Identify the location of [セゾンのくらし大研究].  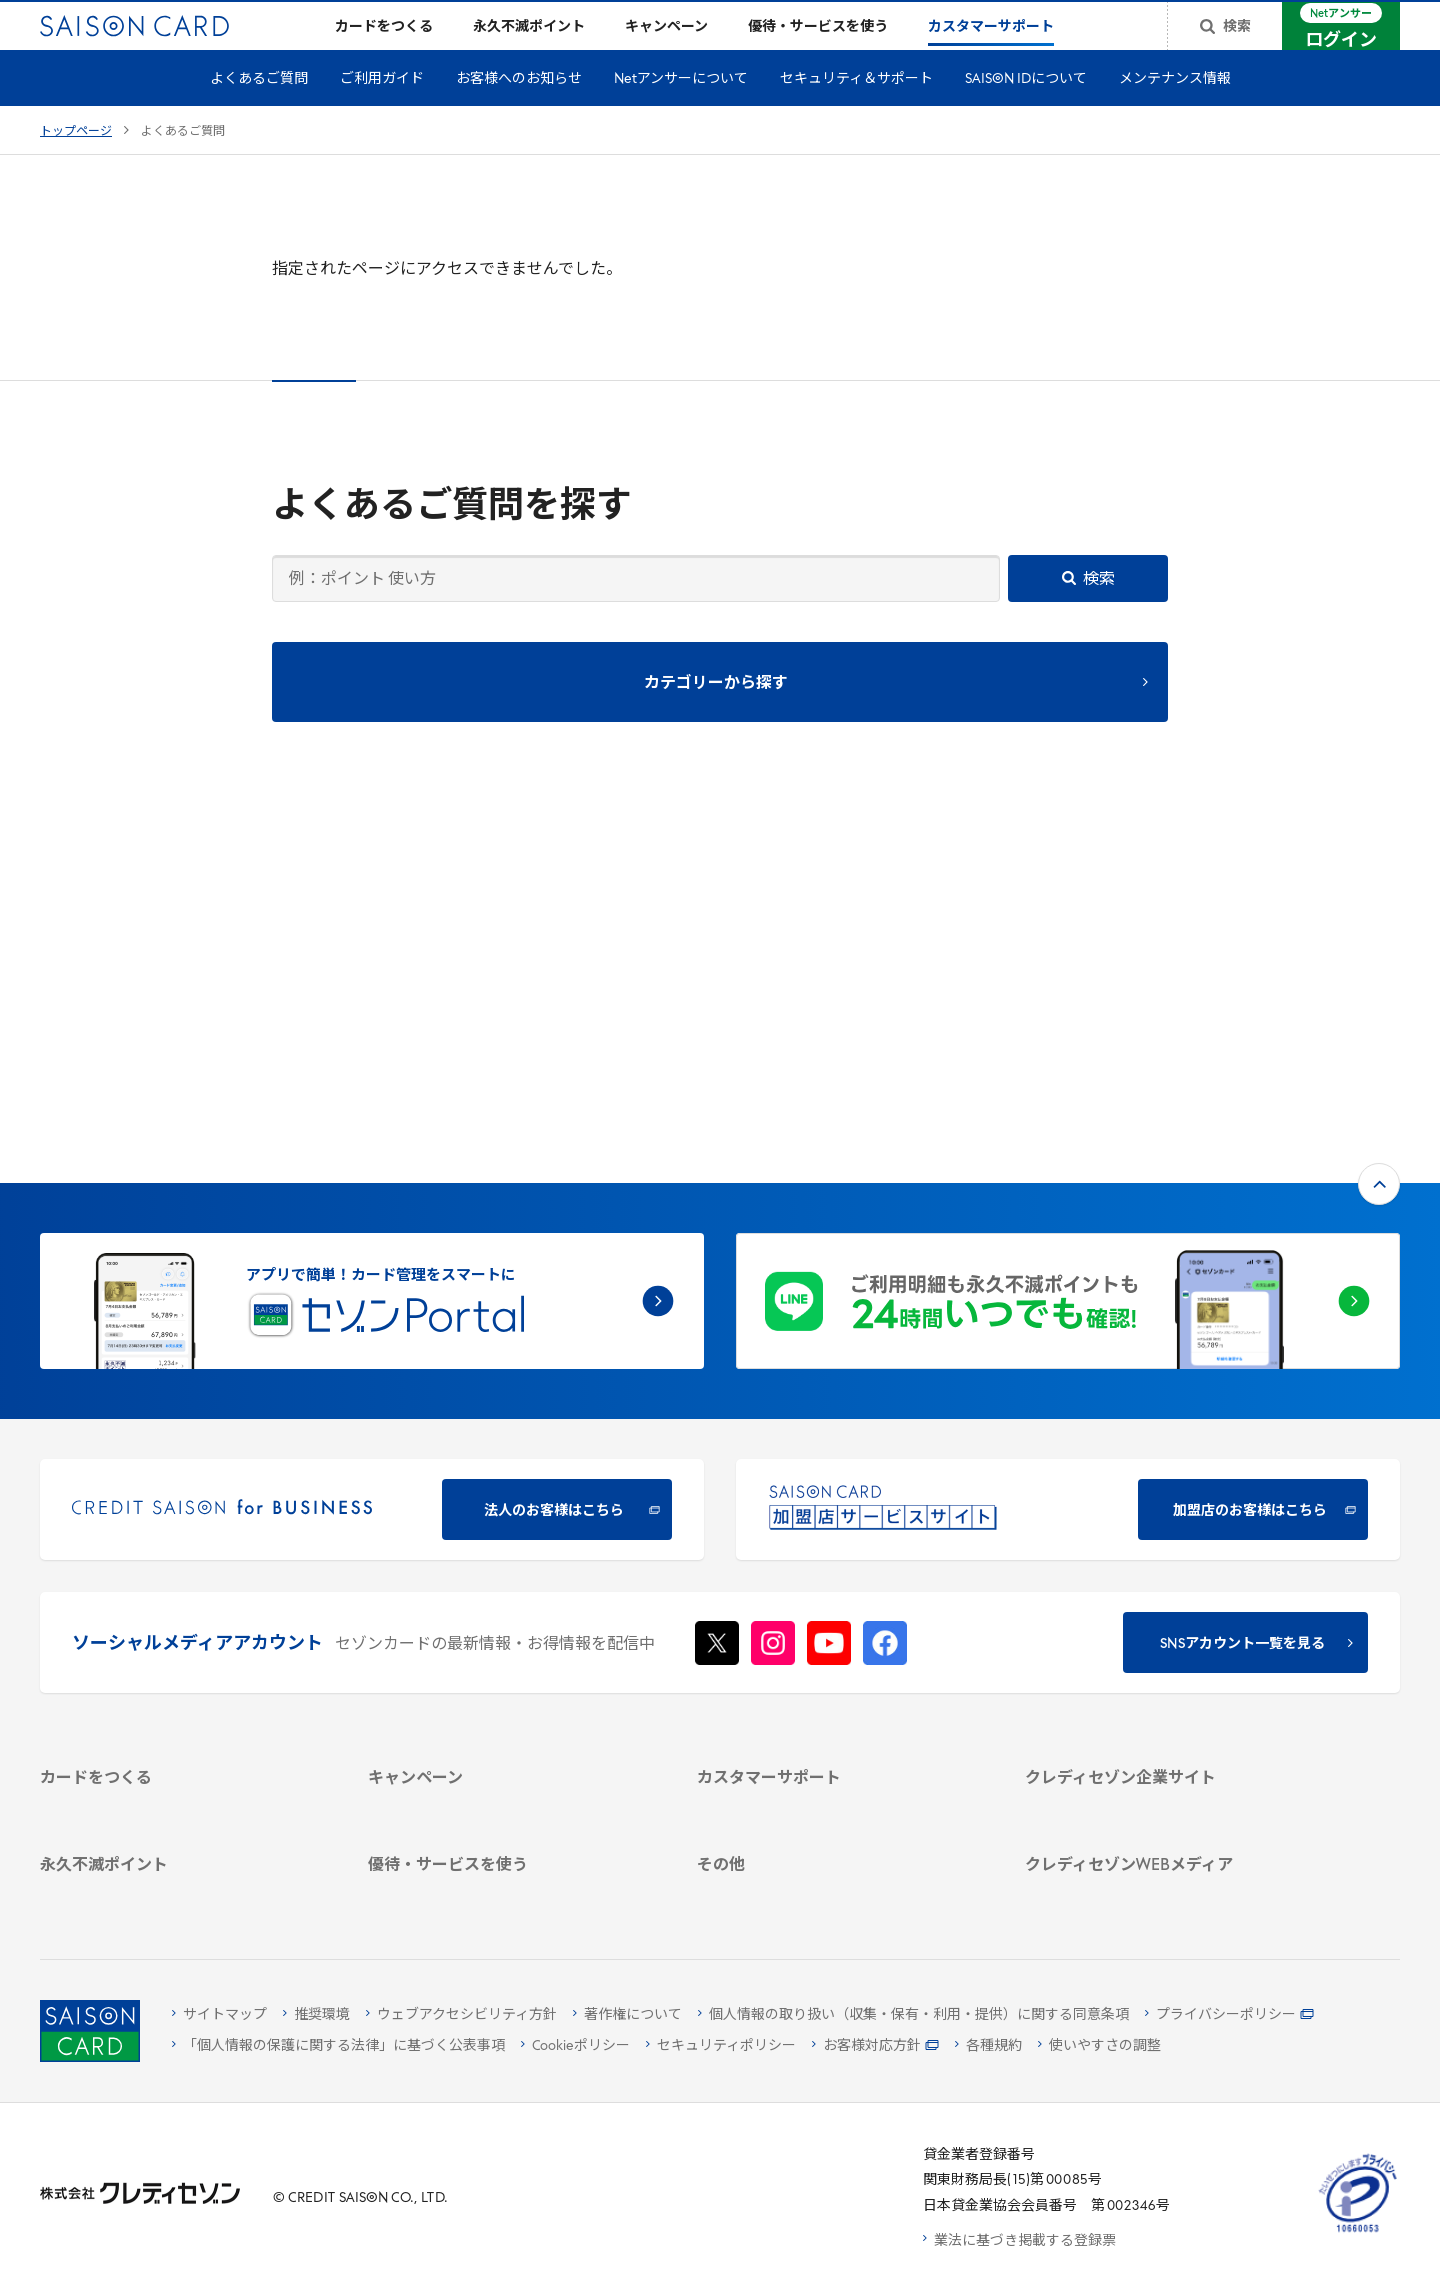
(1165, 1805).